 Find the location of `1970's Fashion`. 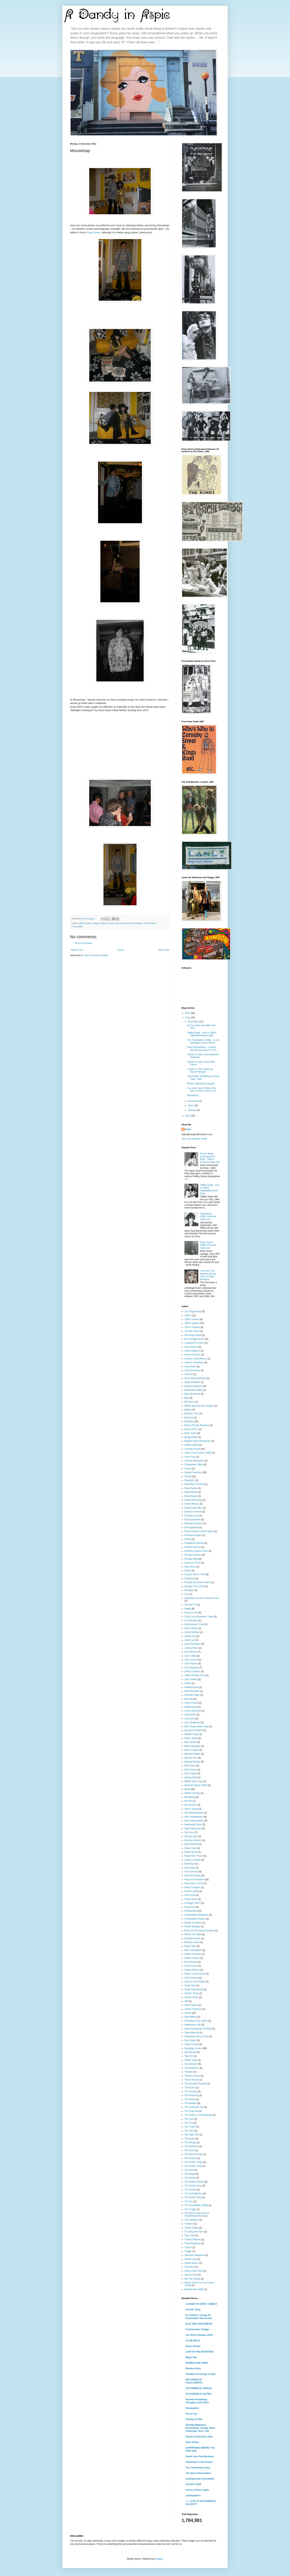

1970's Fashion is located at coordinates (192, 1327).